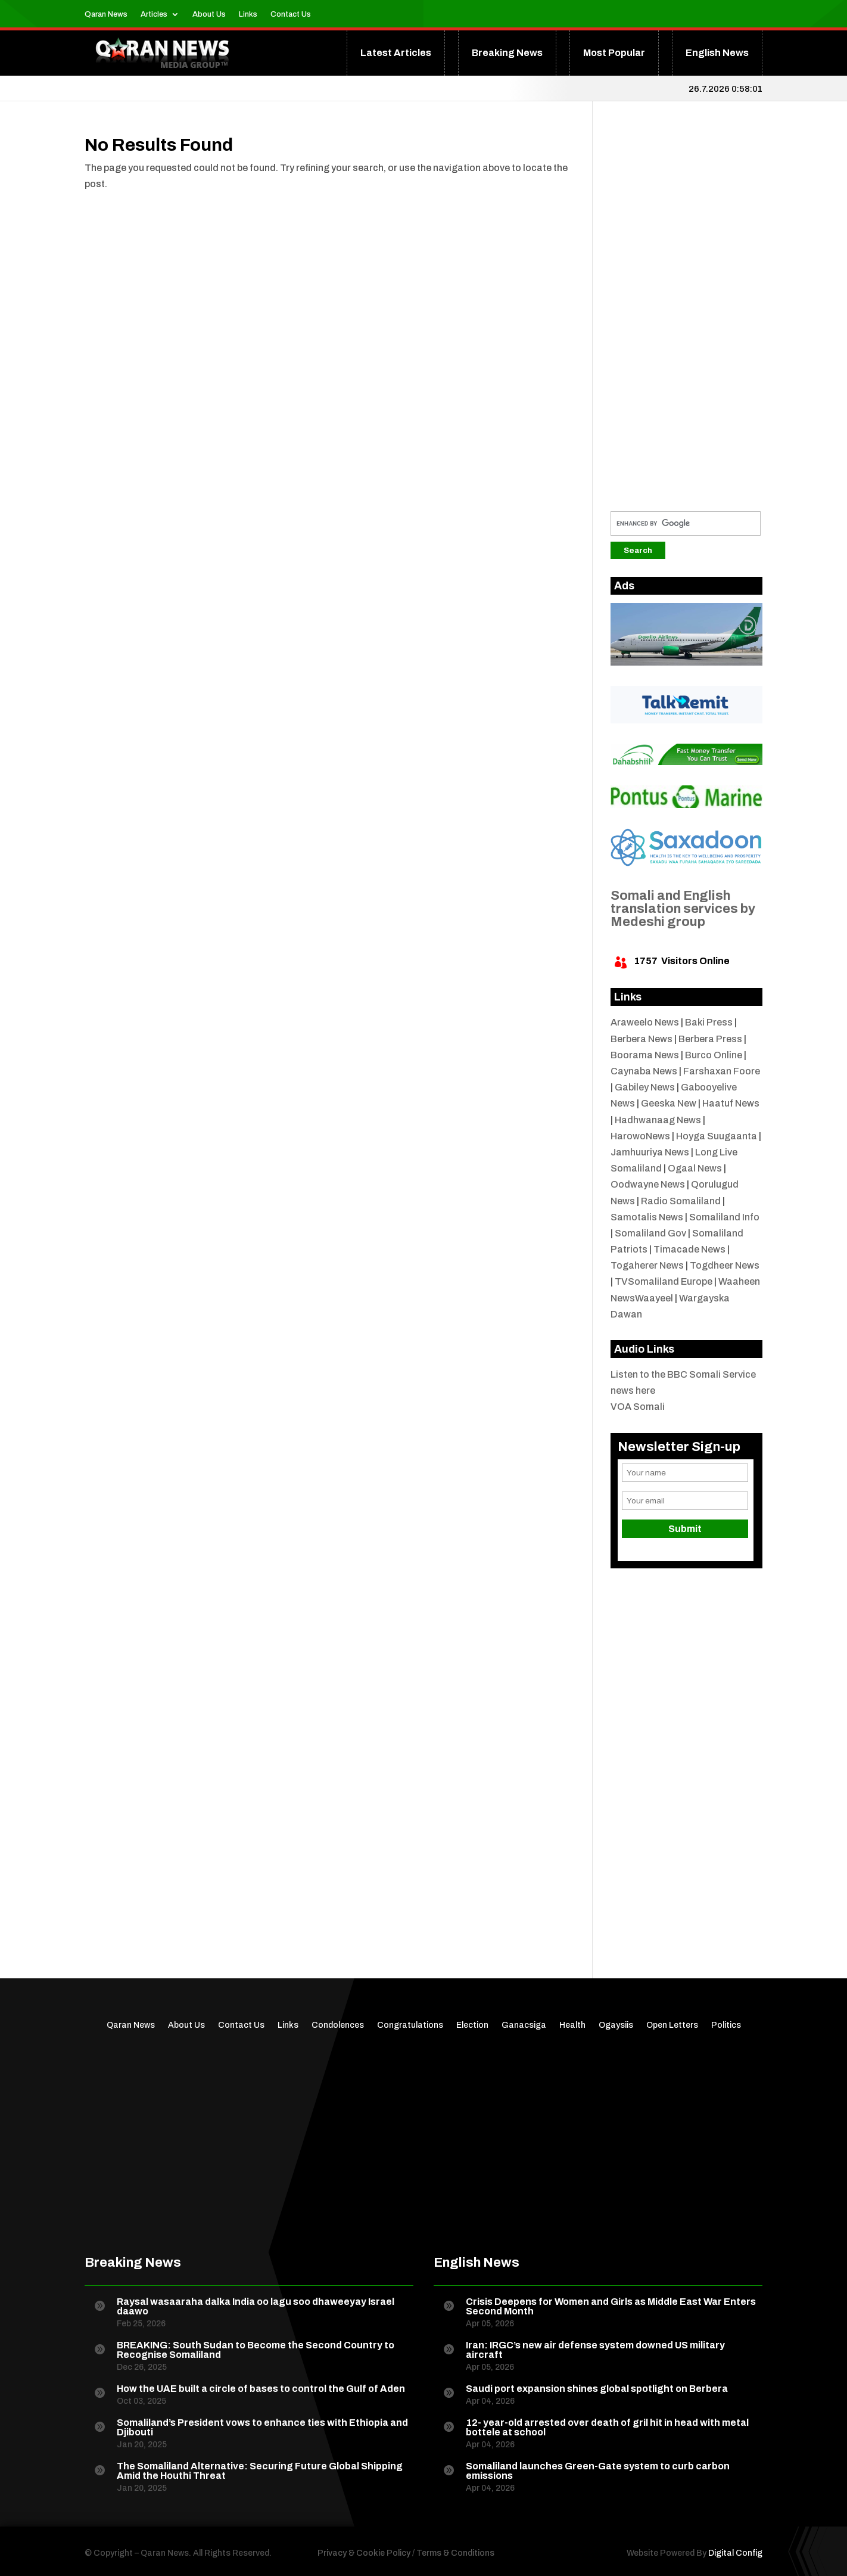 This screenshot has width=847, height=2576. Describe the element at coordinates (455, 2553) in the screenshot. I see `Terms & Conditions` at that location.